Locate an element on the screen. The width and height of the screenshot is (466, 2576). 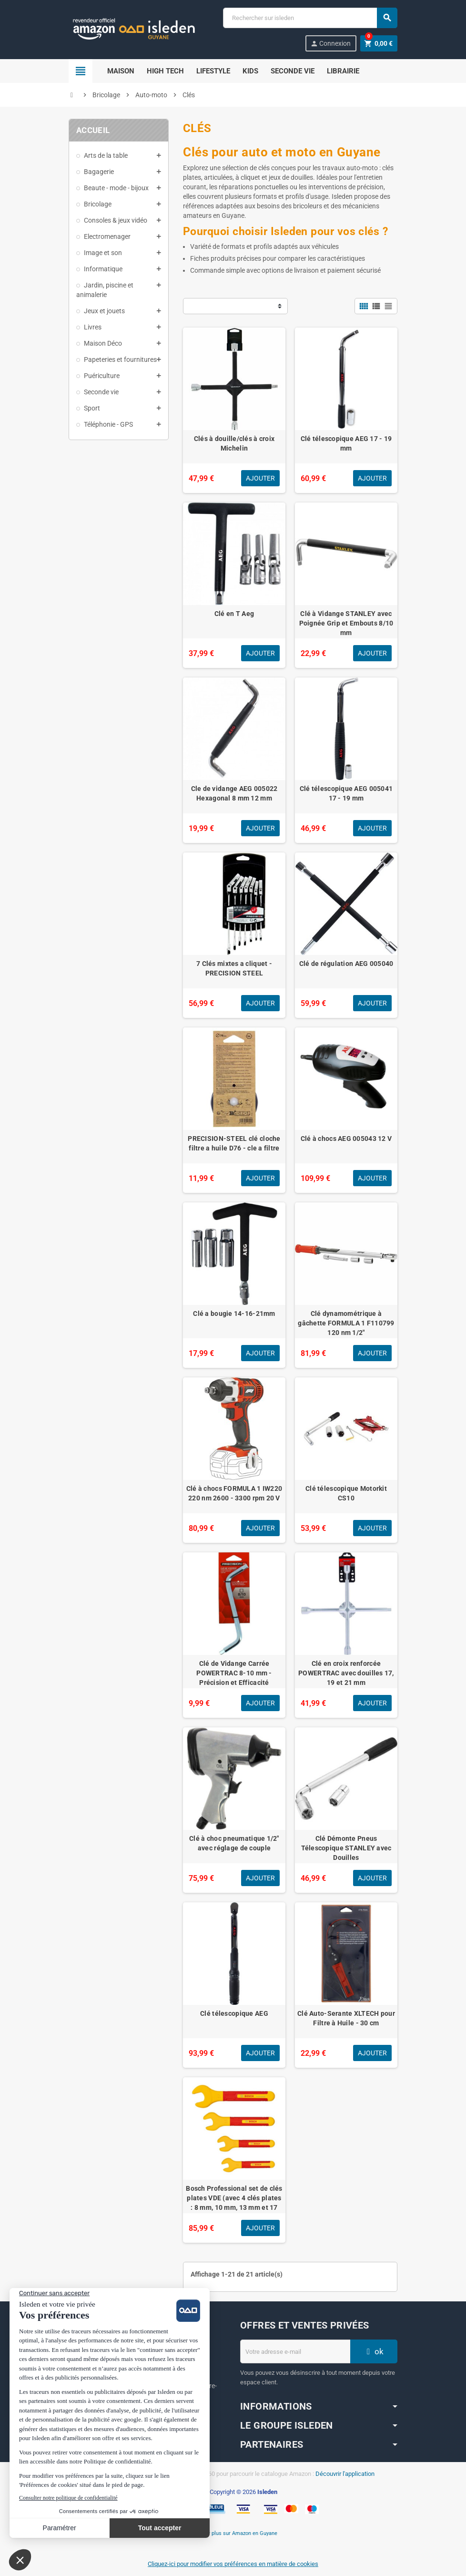
7 Clés mixtes a cliquet - PRECISION STEEL is located at coordinates (234, 968).